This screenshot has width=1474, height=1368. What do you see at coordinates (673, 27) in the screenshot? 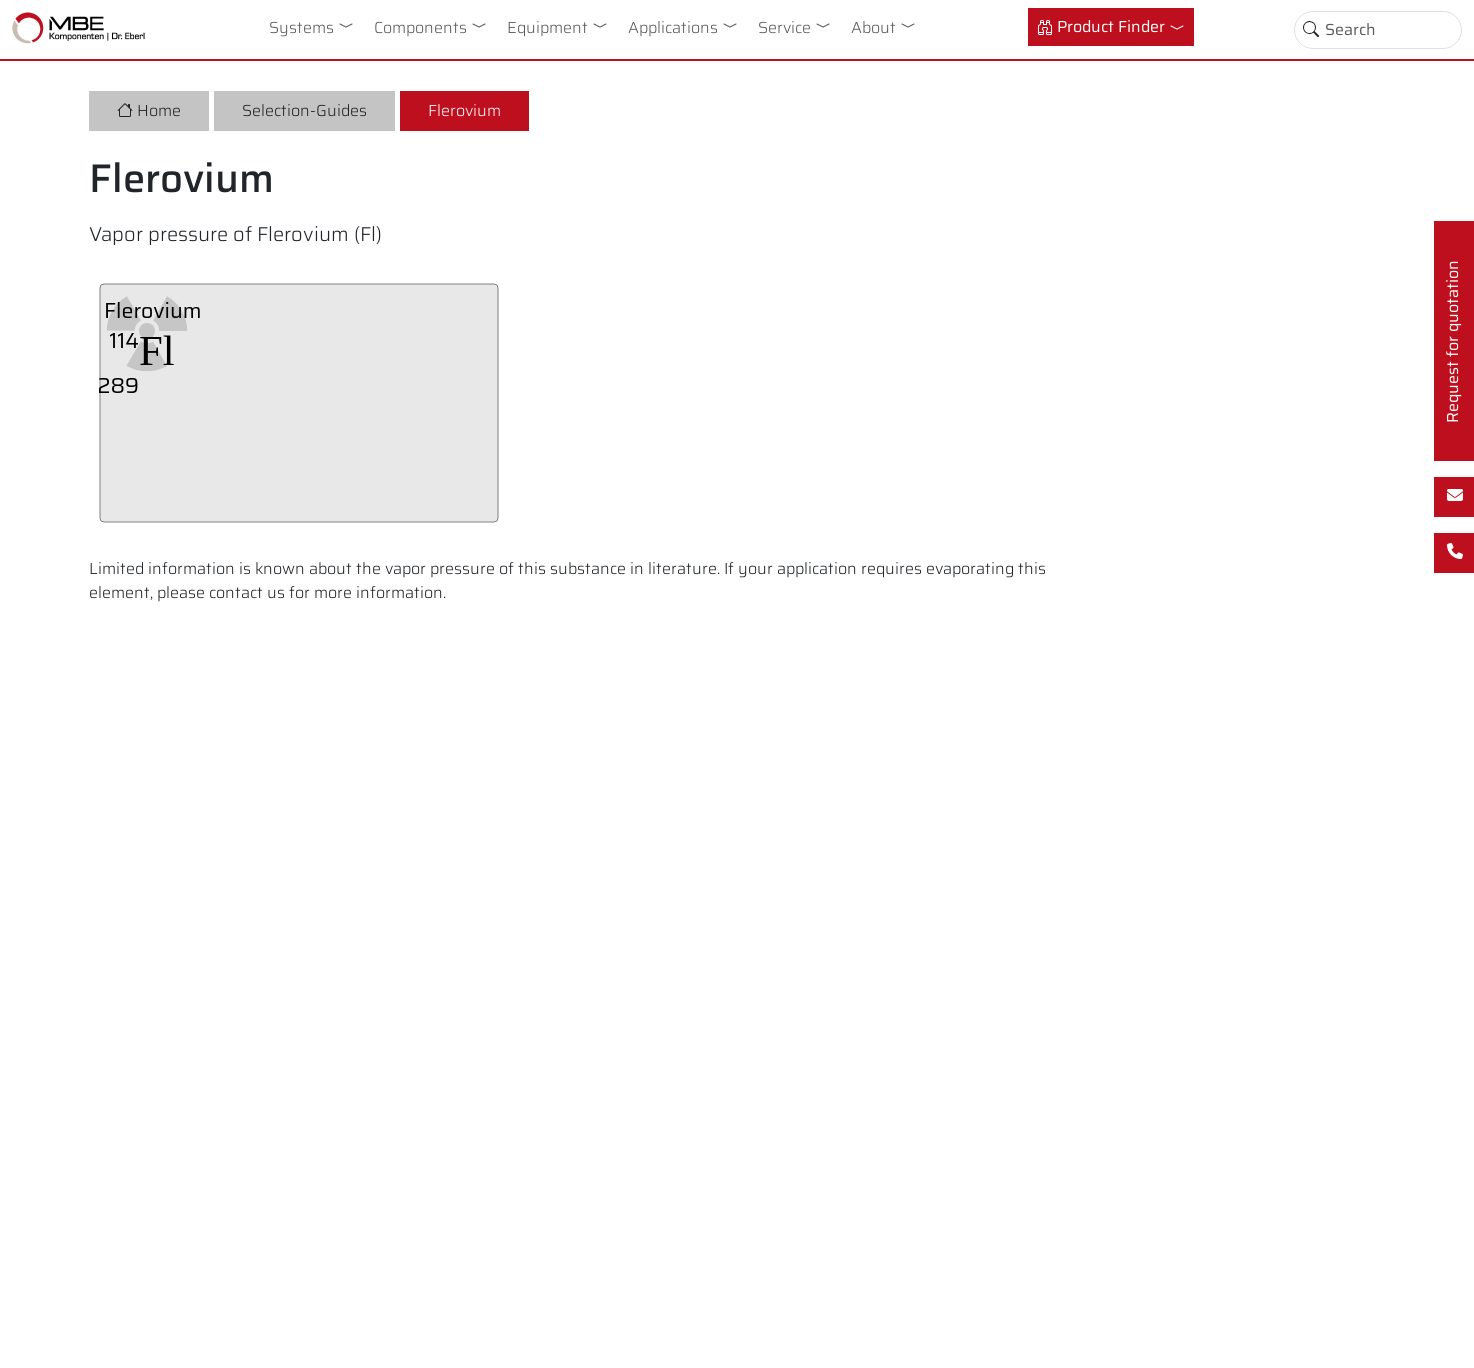
I see `Applications` at bounding box center [673, 27].